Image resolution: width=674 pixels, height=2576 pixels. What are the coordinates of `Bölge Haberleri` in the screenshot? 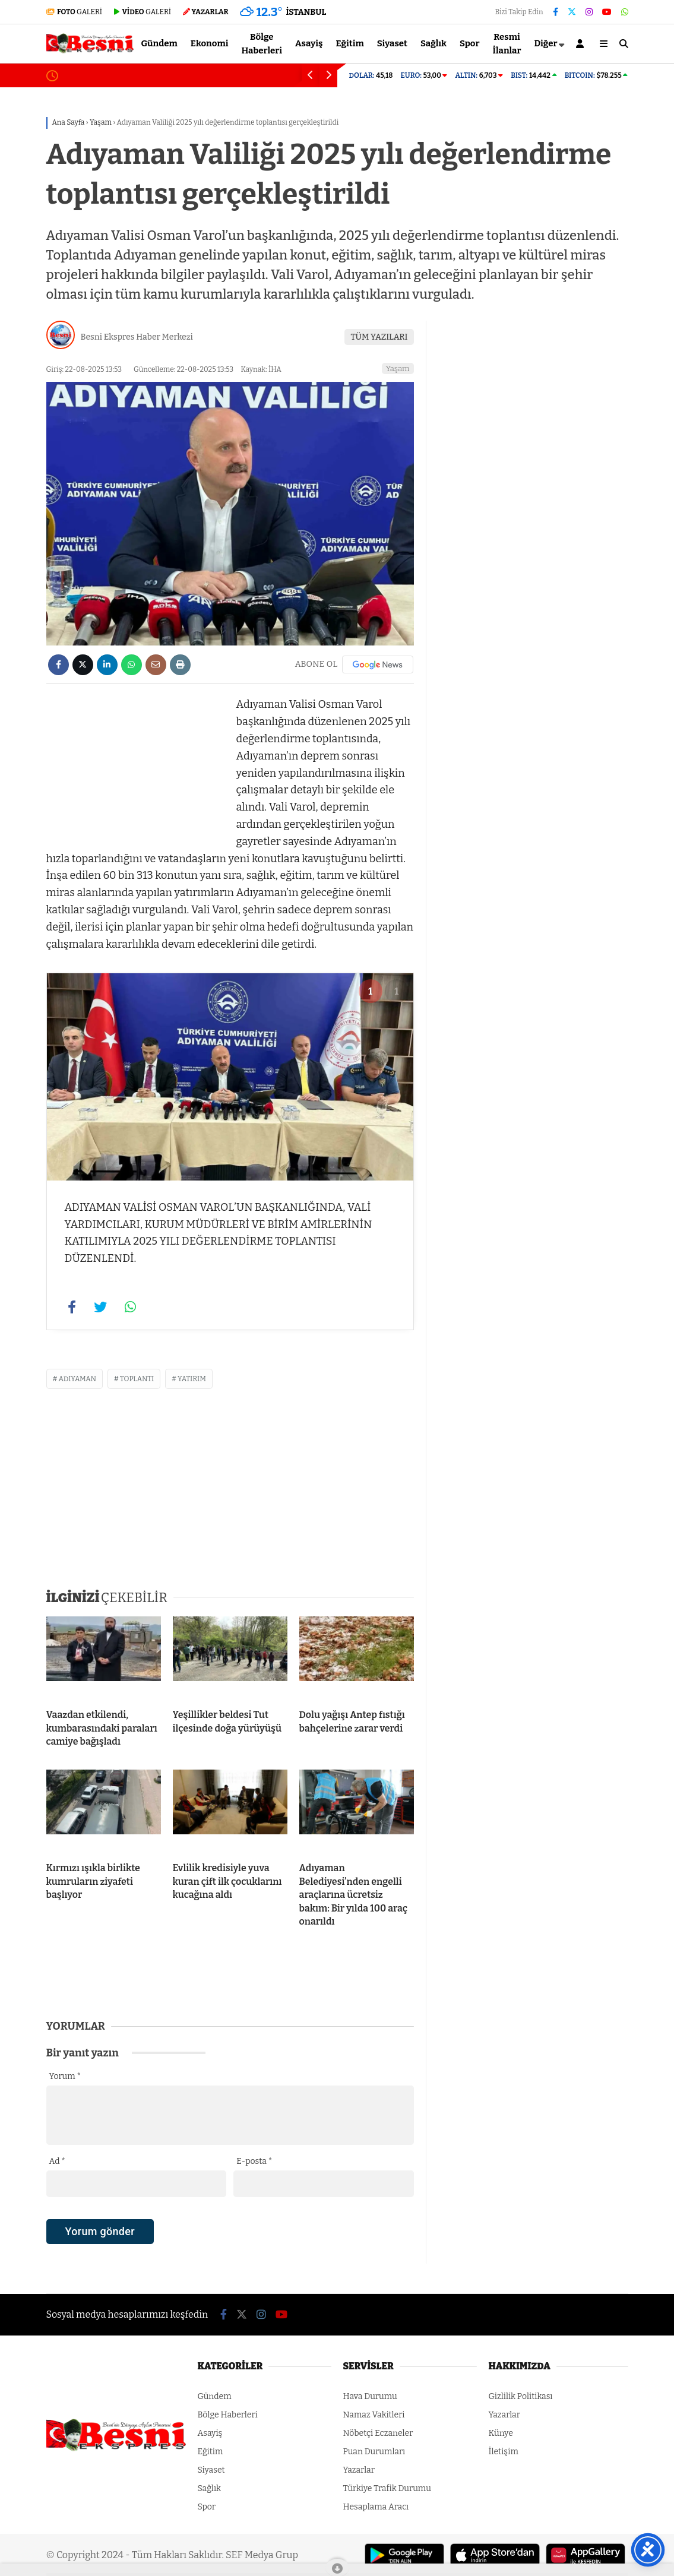 It's located at (262, 43).